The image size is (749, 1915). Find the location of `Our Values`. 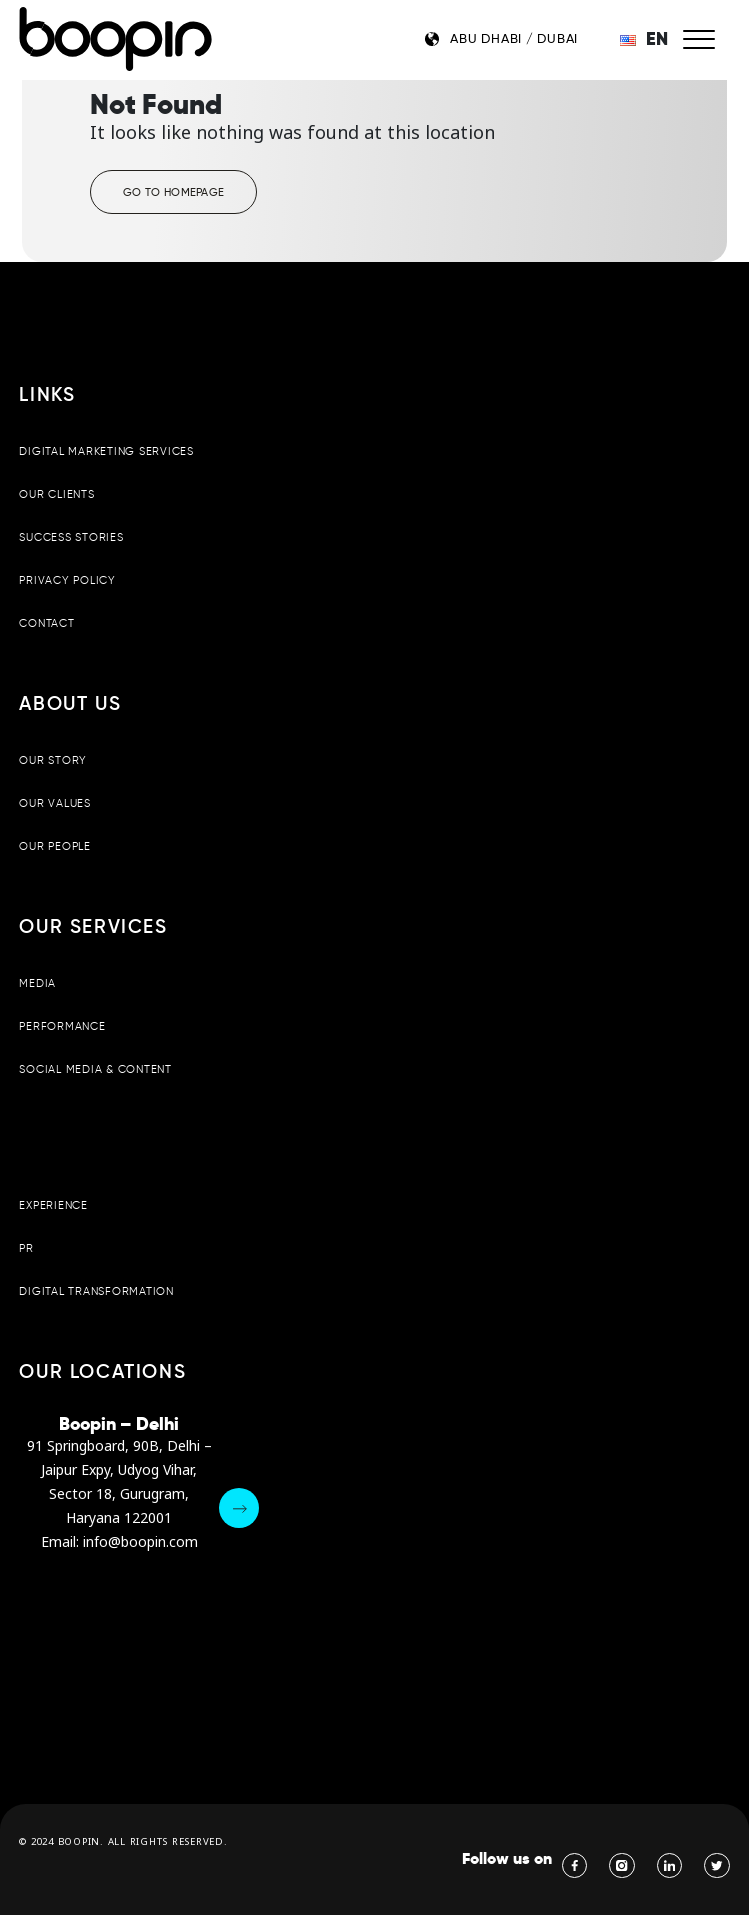

Our Values is located at coordinates (55, 803).